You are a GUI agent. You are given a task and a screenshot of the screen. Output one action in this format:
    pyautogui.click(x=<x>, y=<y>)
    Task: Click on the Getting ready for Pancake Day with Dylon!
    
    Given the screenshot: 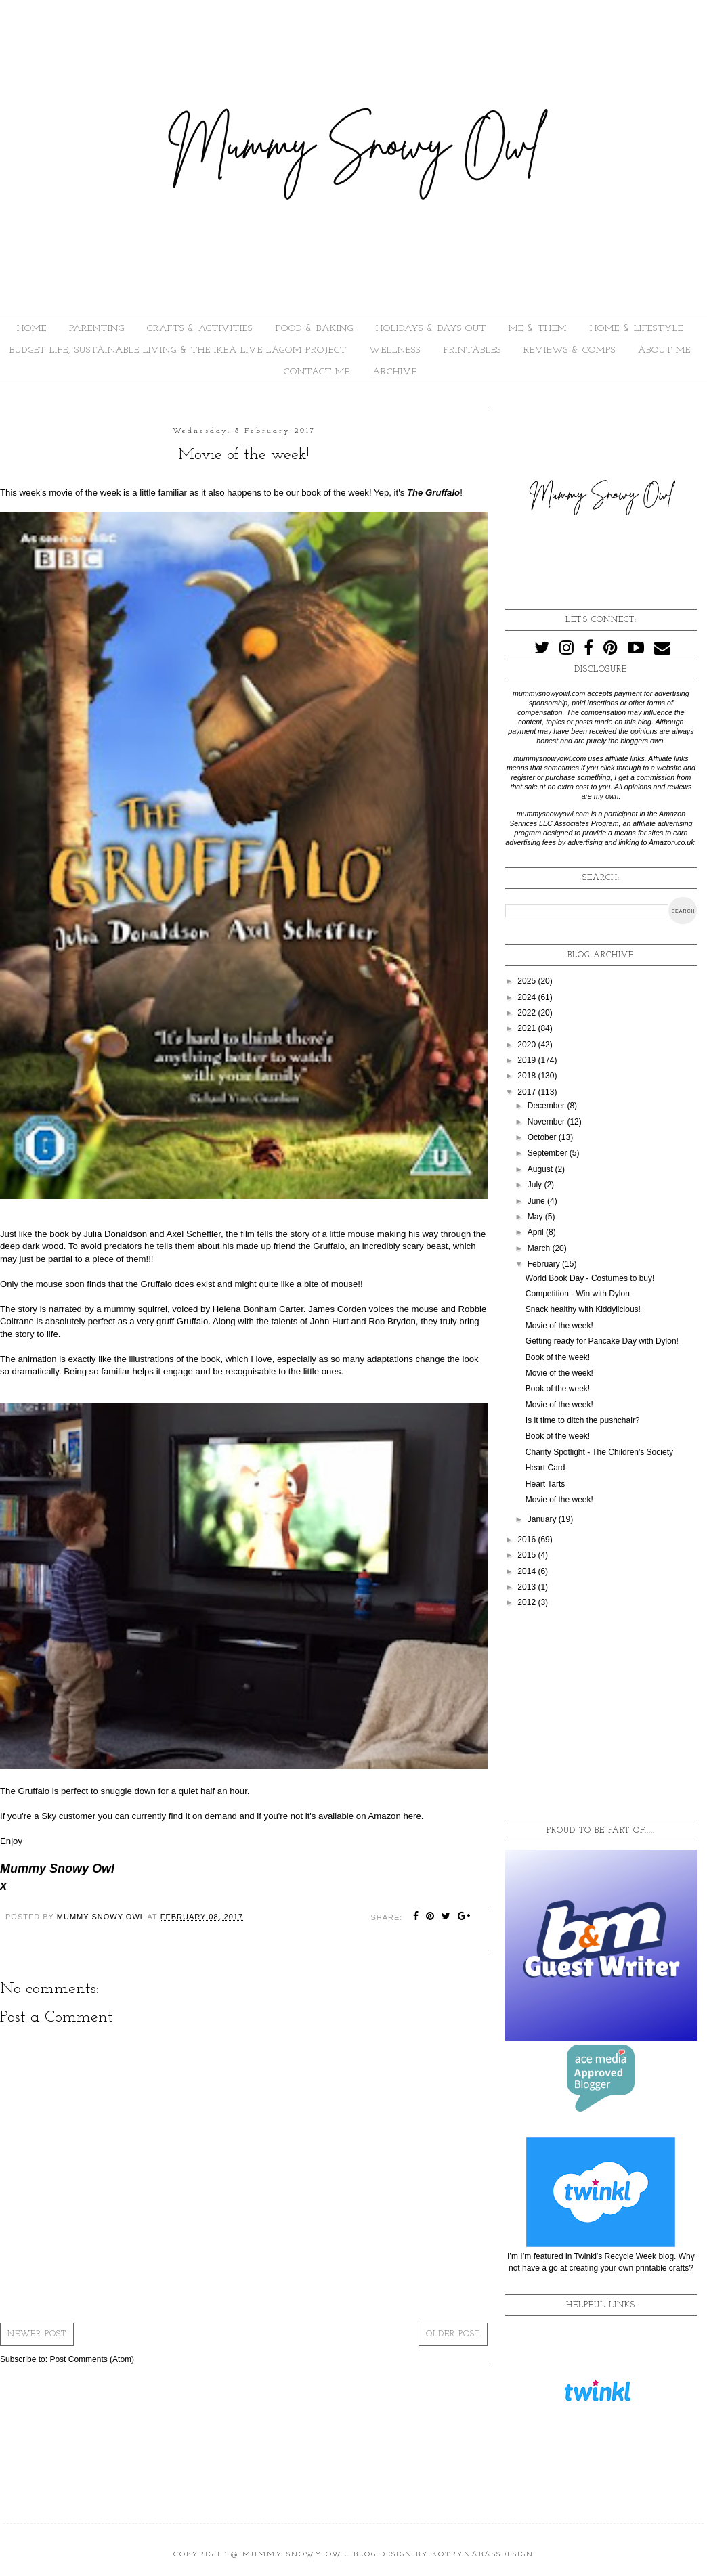 What is the action you would take?
    pyautogui.click(x=602, y=1341)
    